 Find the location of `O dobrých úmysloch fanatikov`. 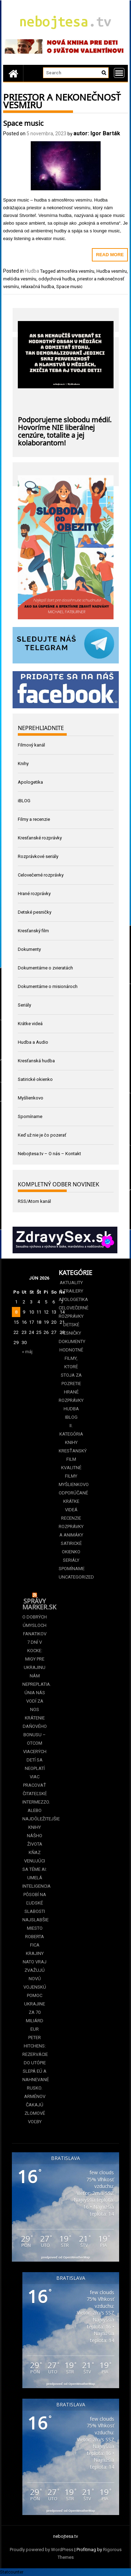

O dobrých úmysloch fanatikov is located at coordinates (34, 1625).